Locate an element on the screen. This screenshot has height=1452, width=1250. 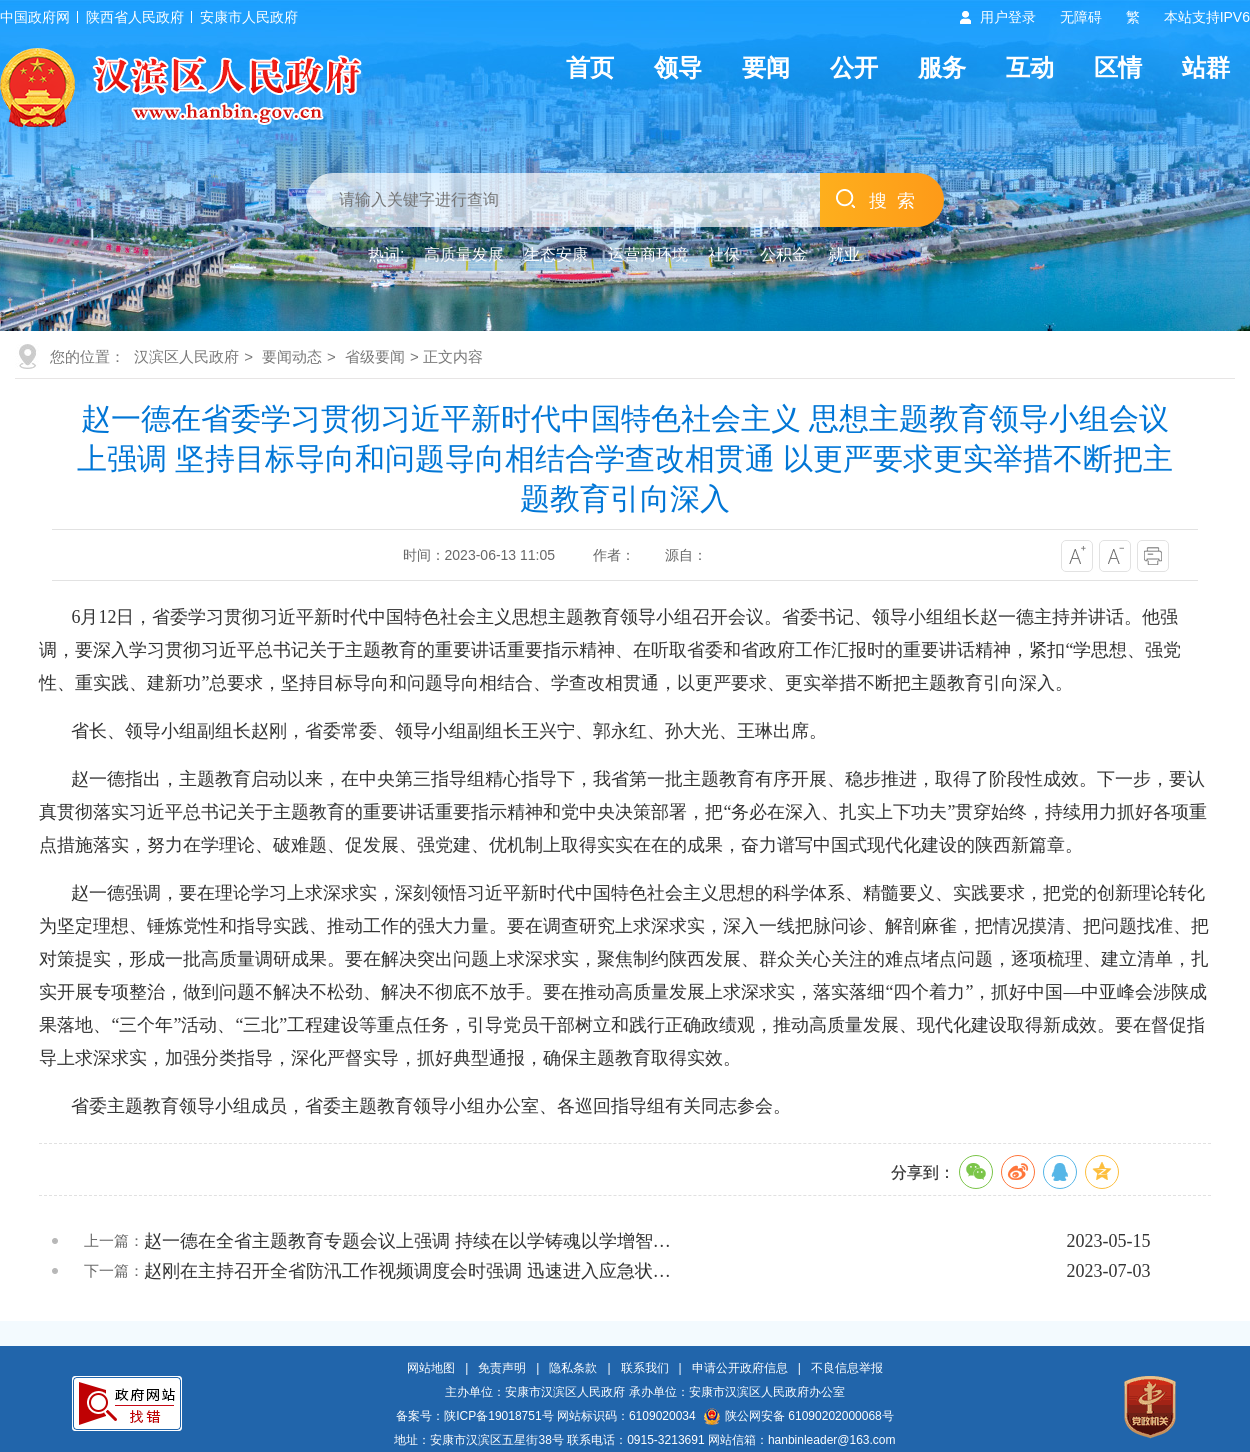
要闻 is located at coordinates (766, 67).